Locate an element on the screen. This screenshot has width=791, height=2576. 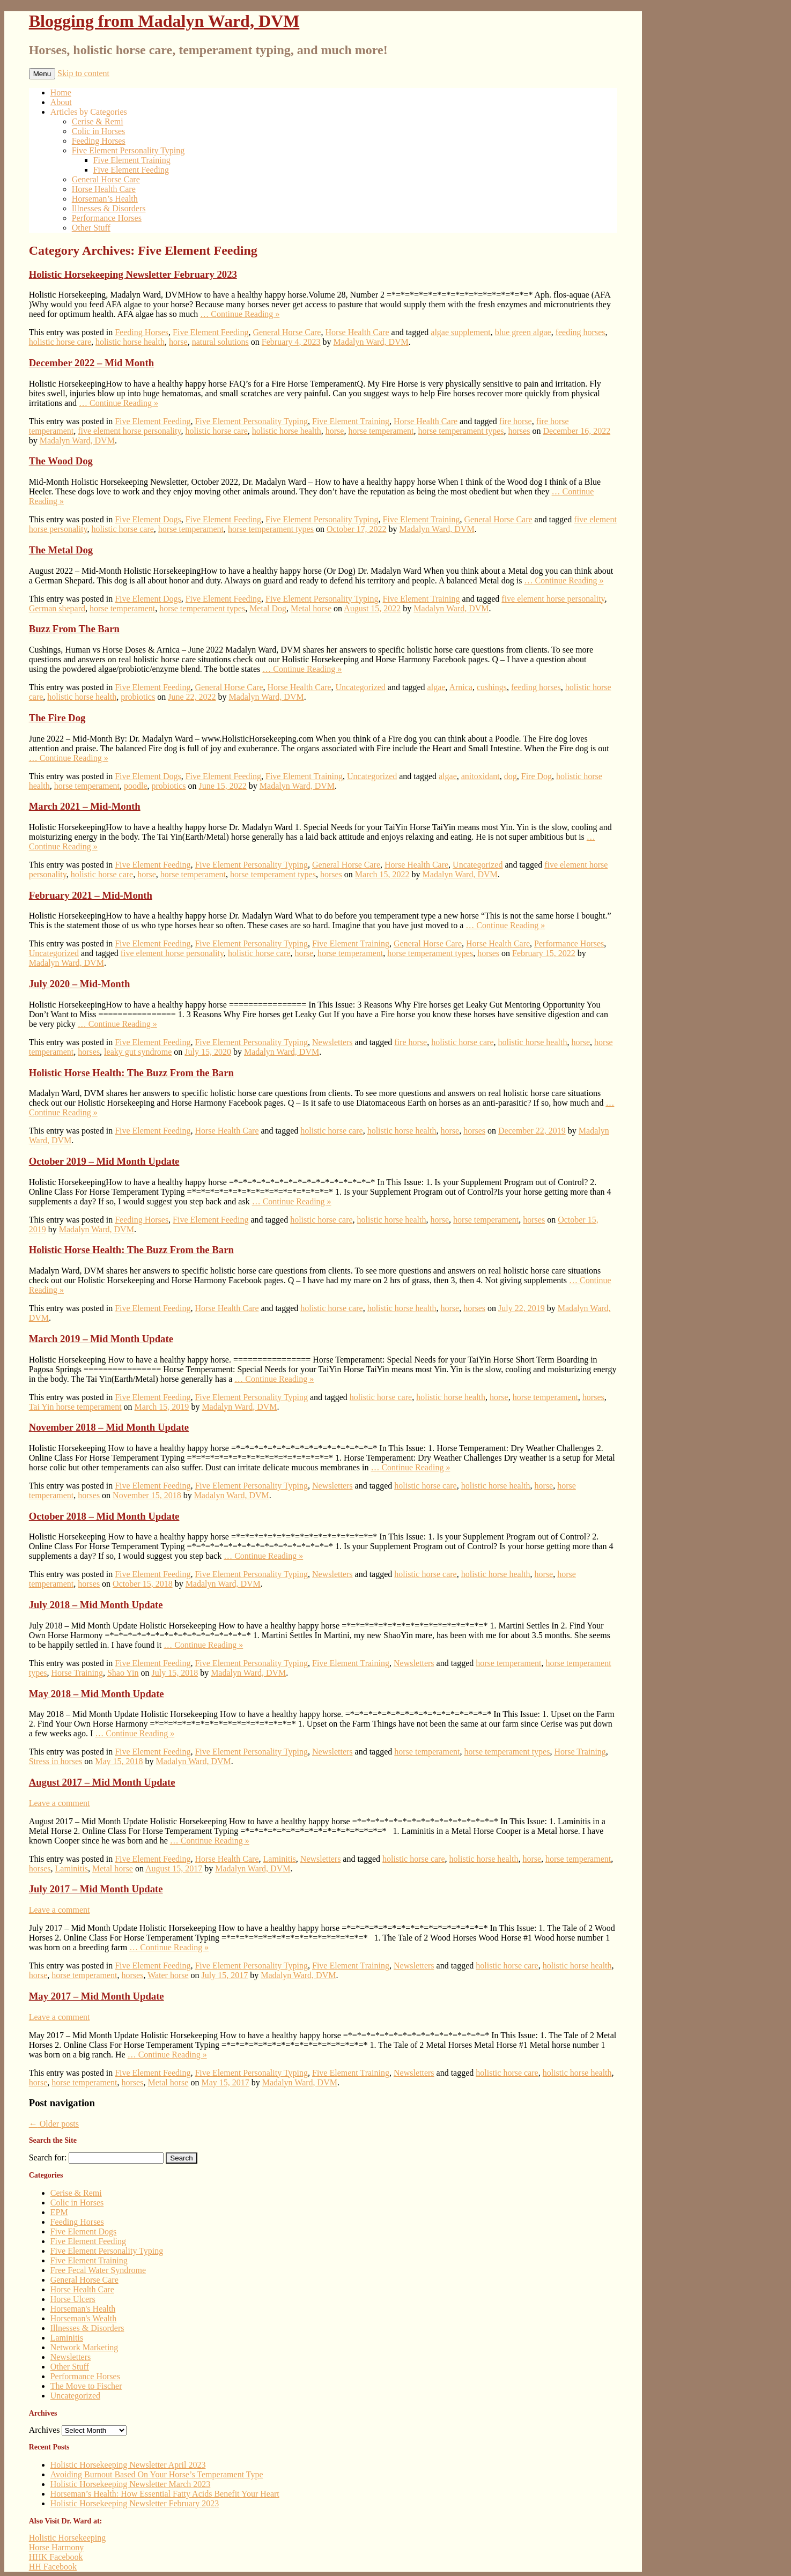
Holistic Horsekeeping Newsletter April 2023 is located at coordinates (128, 2464).